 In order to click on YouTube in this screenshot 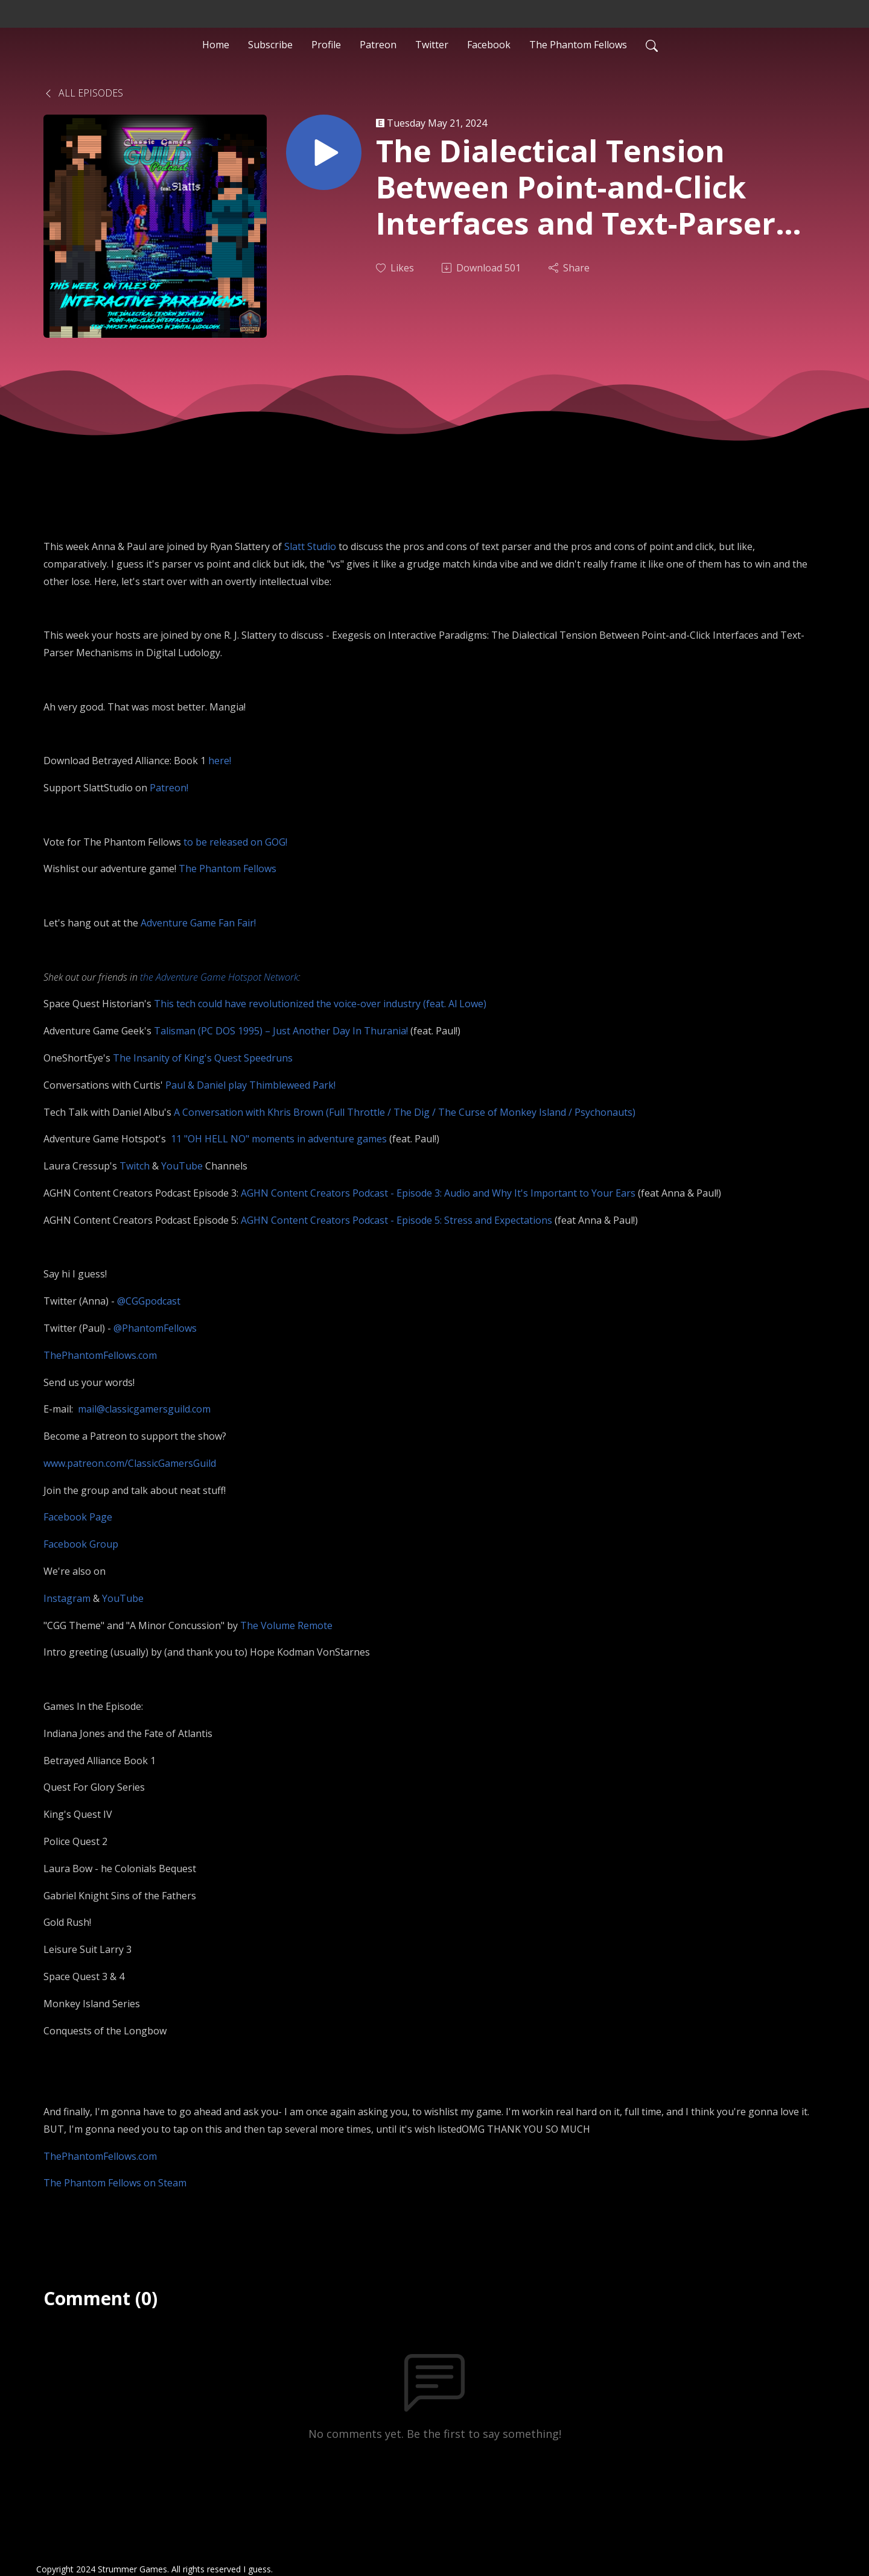, I will do `click(183, 1165)`.